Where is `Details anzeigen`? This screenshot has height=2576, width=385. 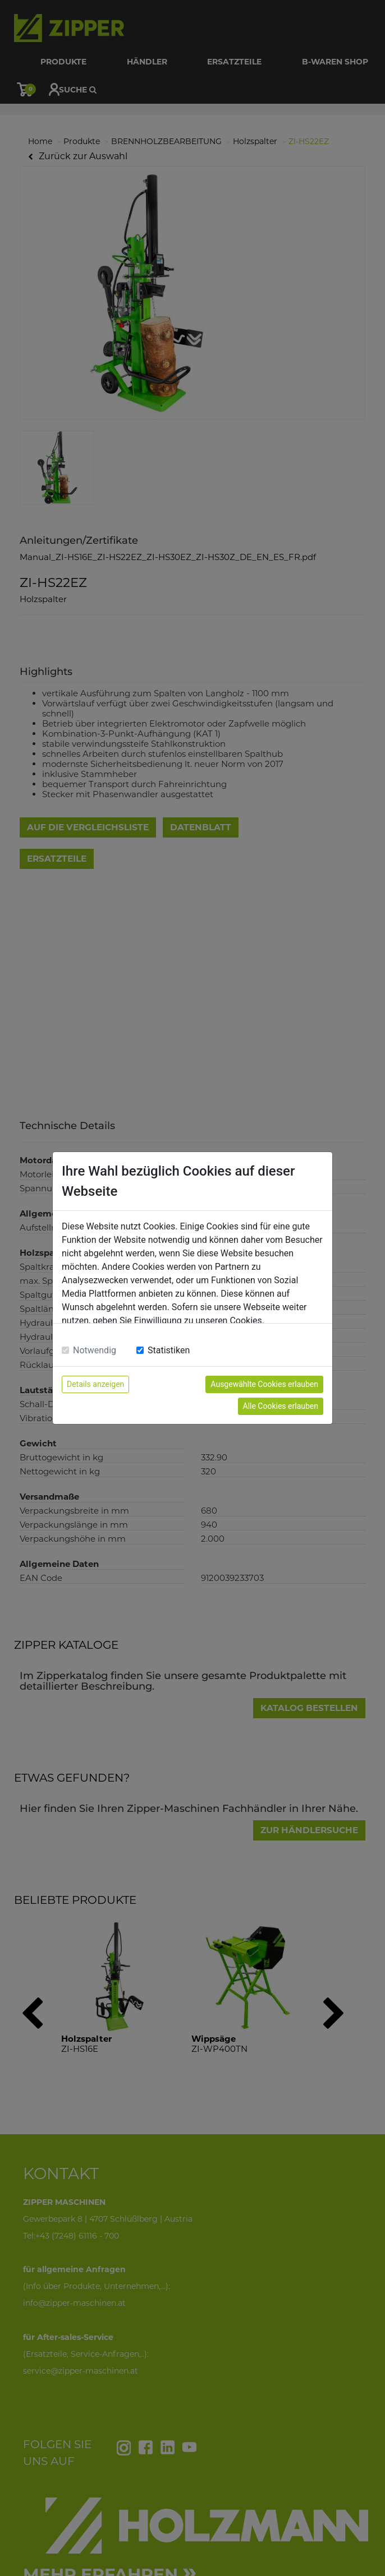 Details anzeigen is located at coordinates (95, 1384).